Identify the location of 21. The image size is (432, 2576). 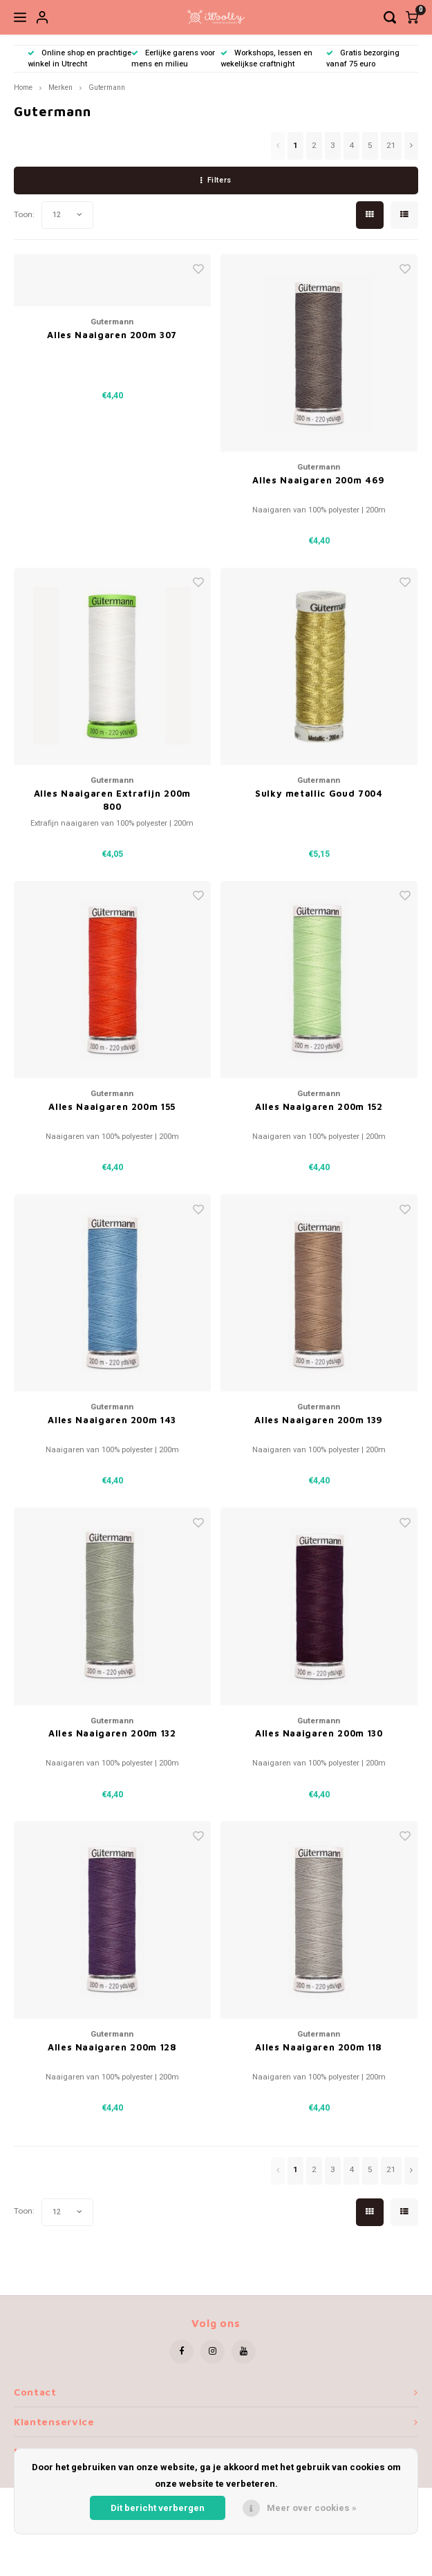
(391, 145).